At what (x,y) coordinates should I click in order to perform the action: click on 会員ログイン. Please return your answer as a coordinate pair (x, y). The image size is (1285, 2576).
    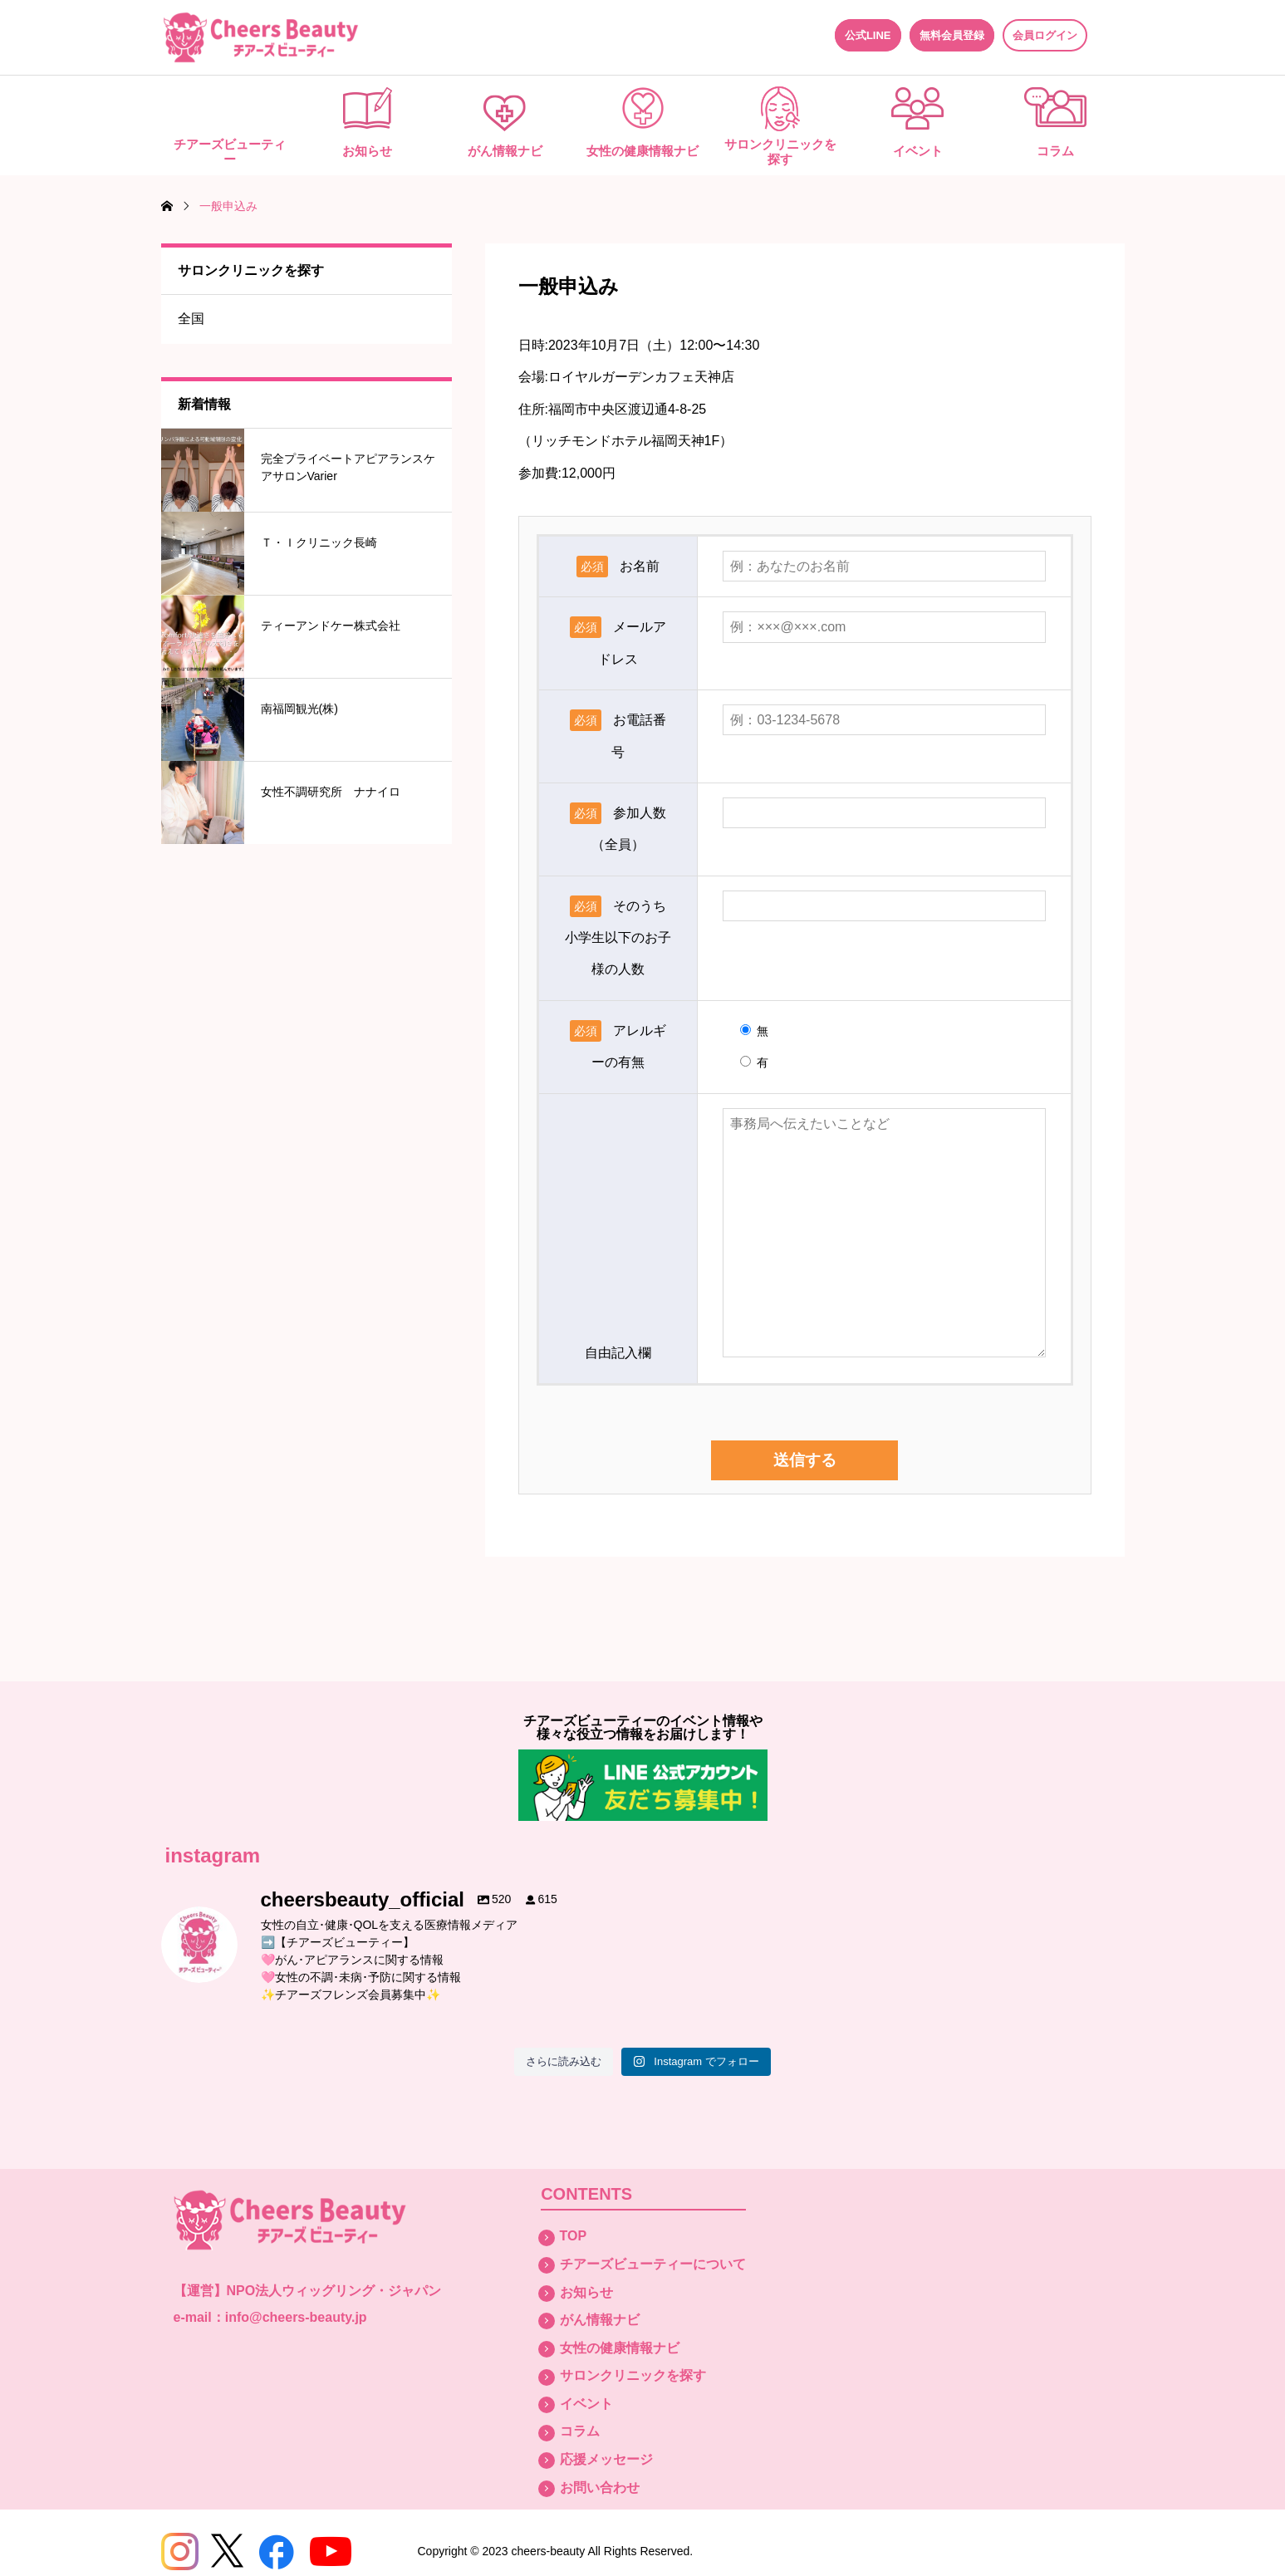
    Looking at the image, I should click on (1045, 35).